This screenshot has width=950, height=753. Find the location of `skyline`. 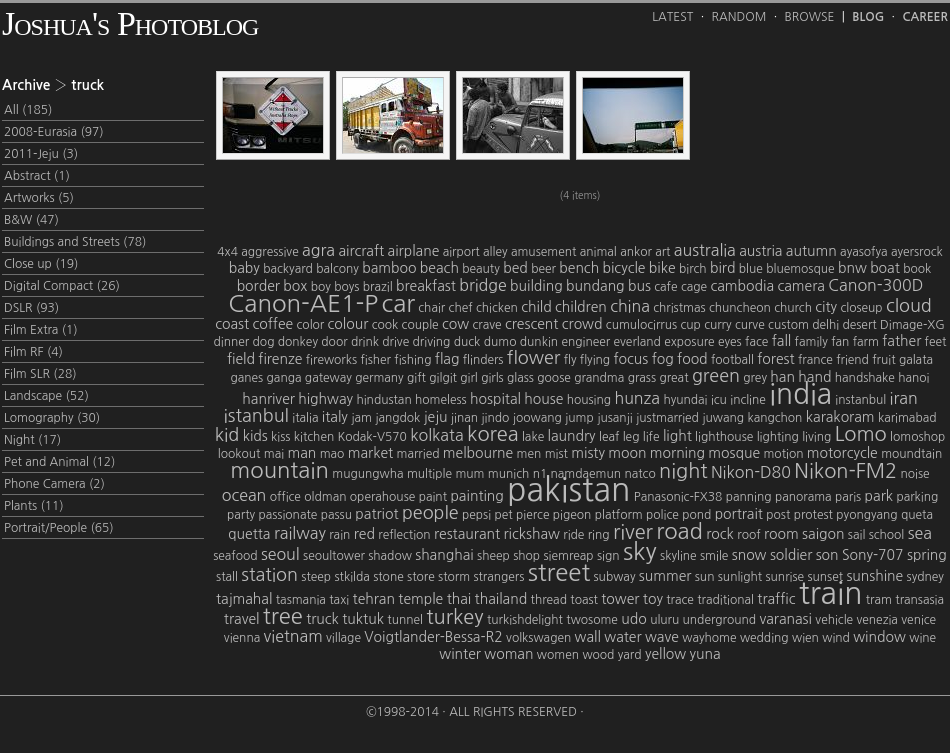

skyline is located at coordinates (678, 556).